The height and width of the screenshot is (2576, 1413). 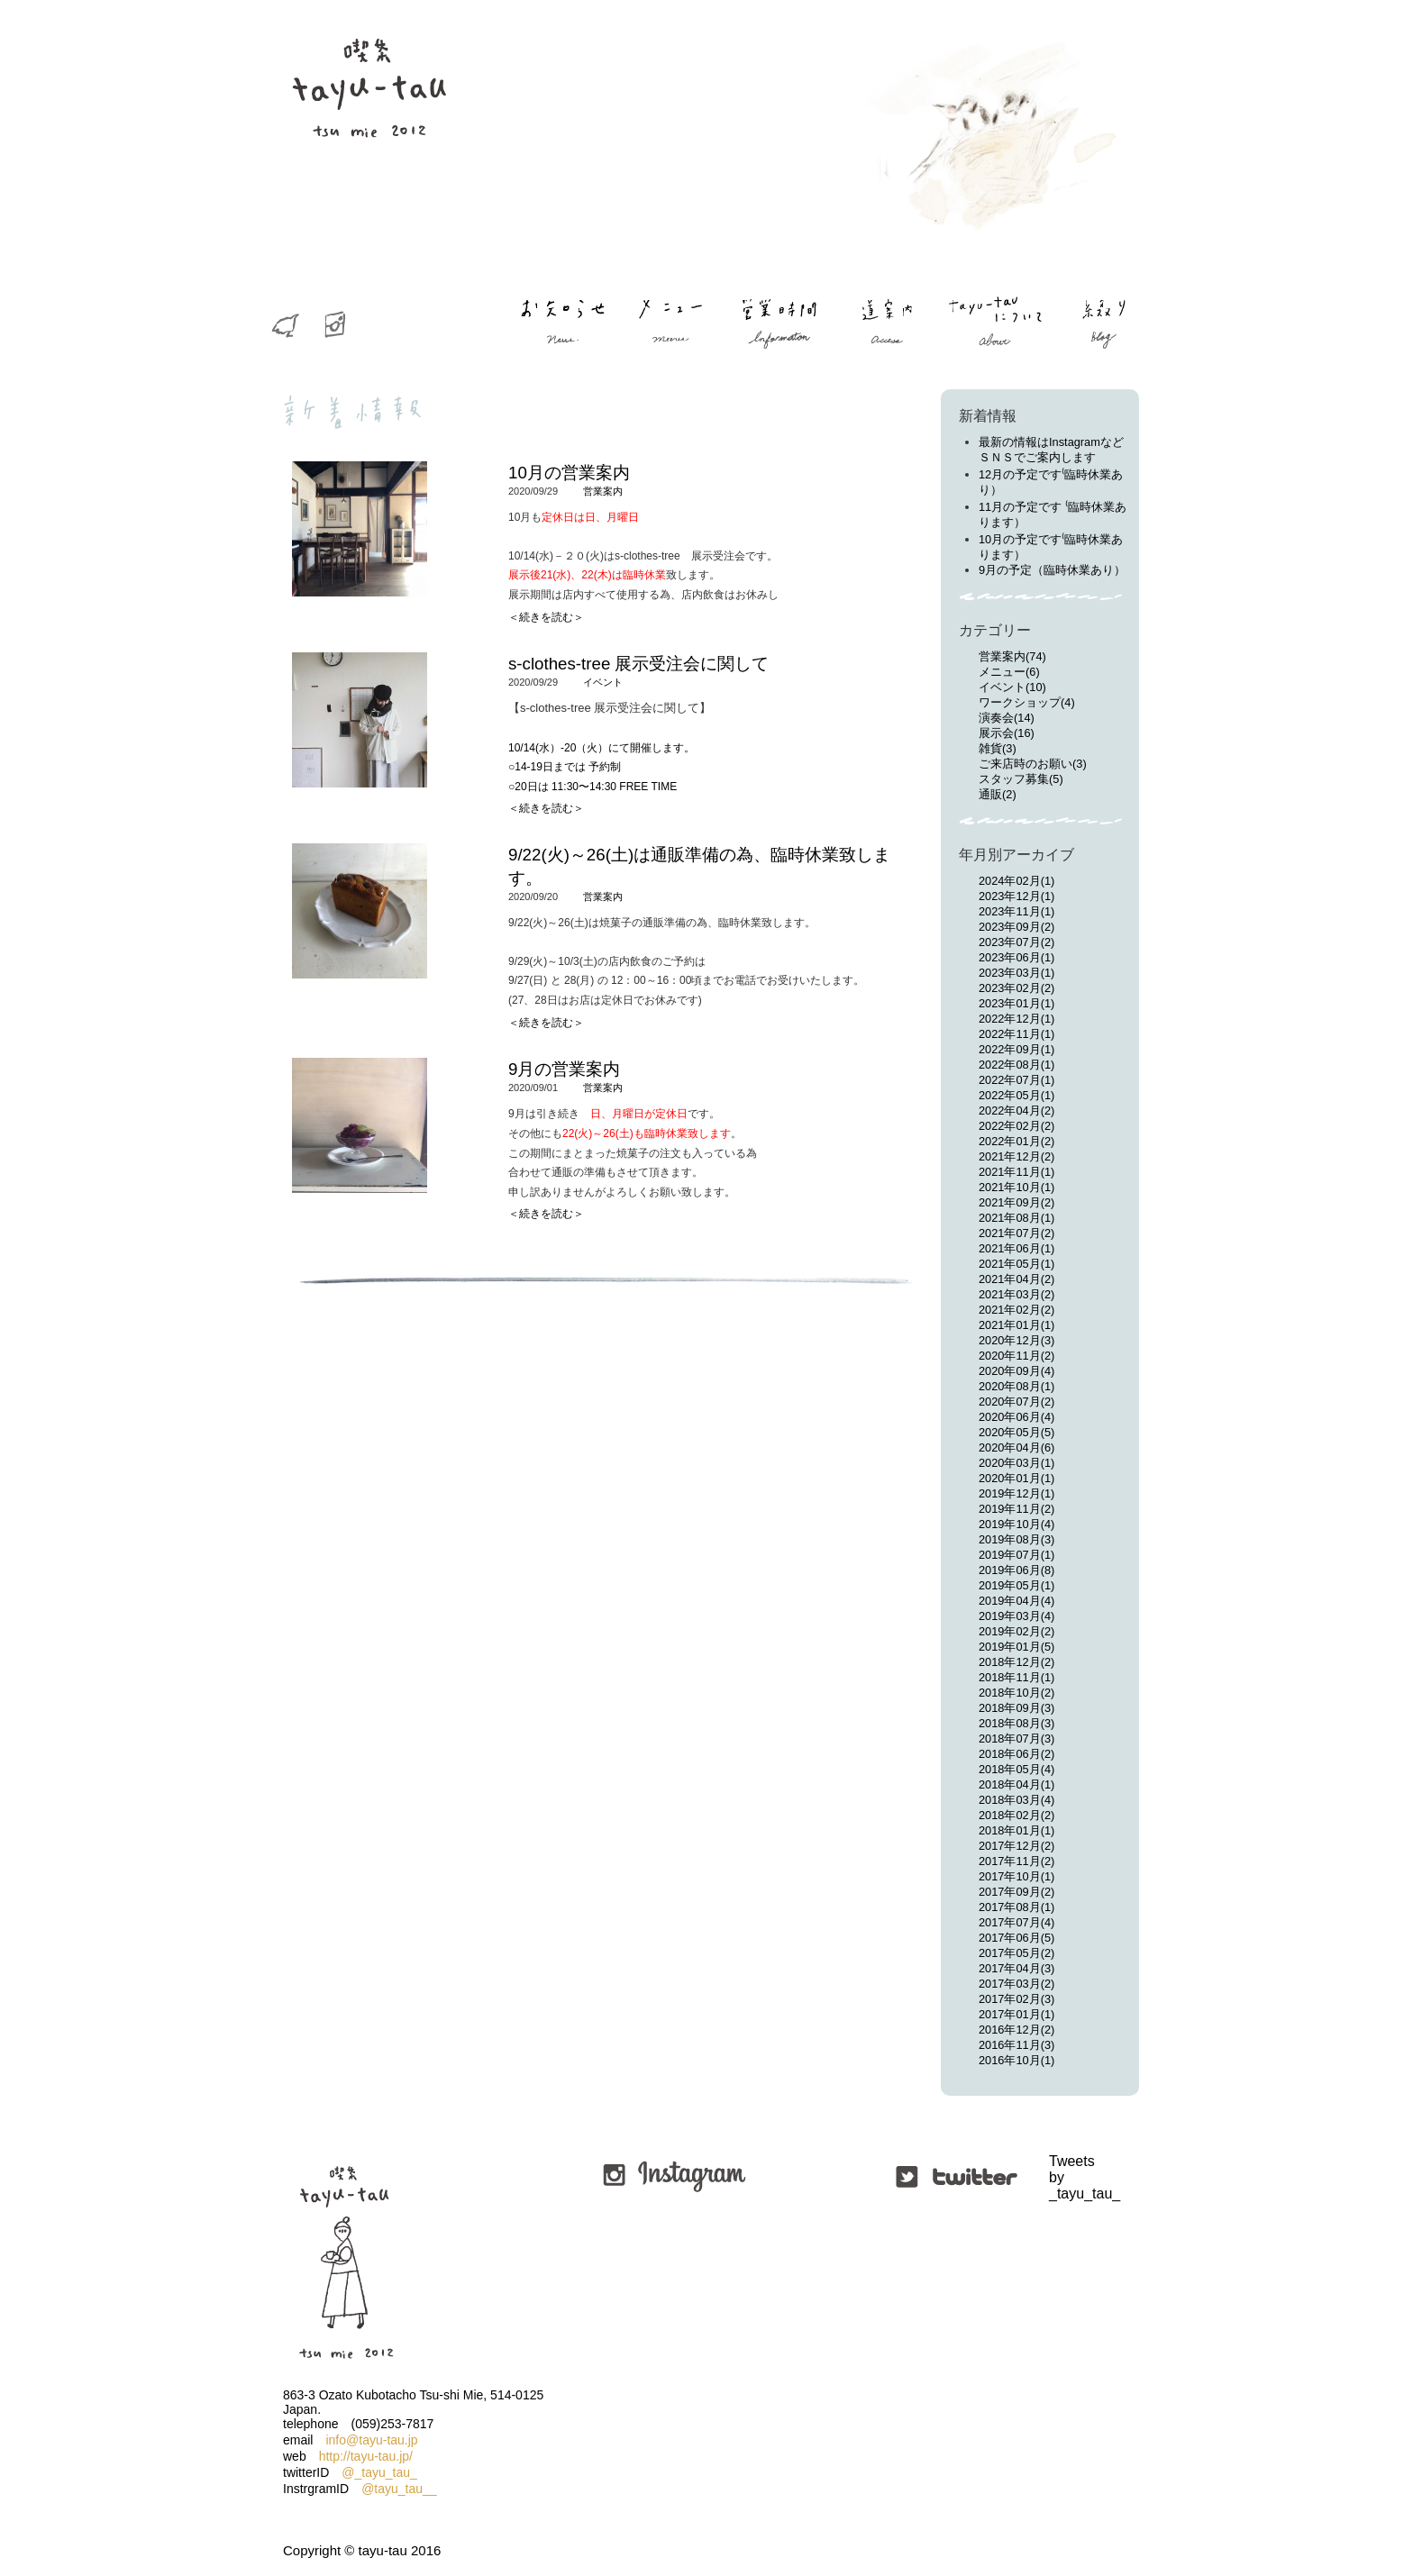 I want to click on 2021年06月(1), so click(x=1016, y=1248).